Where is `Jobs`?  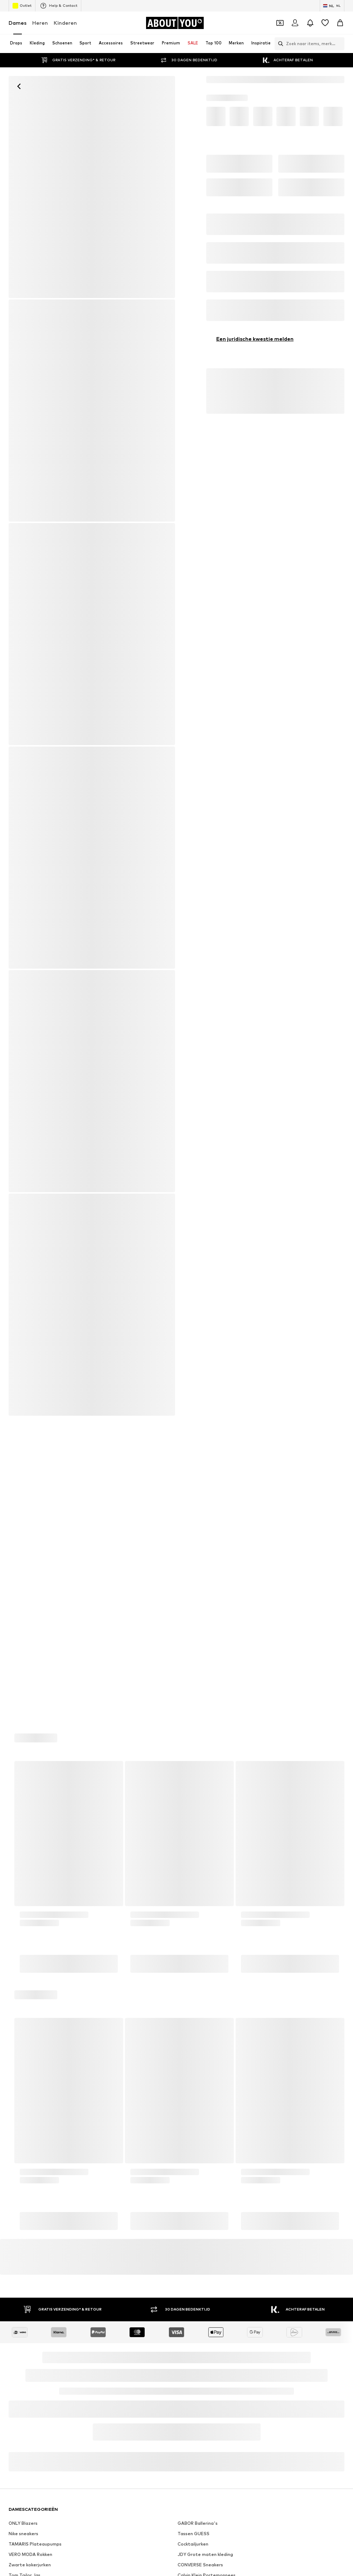 Jobs is located at coordinates (88, 2385).